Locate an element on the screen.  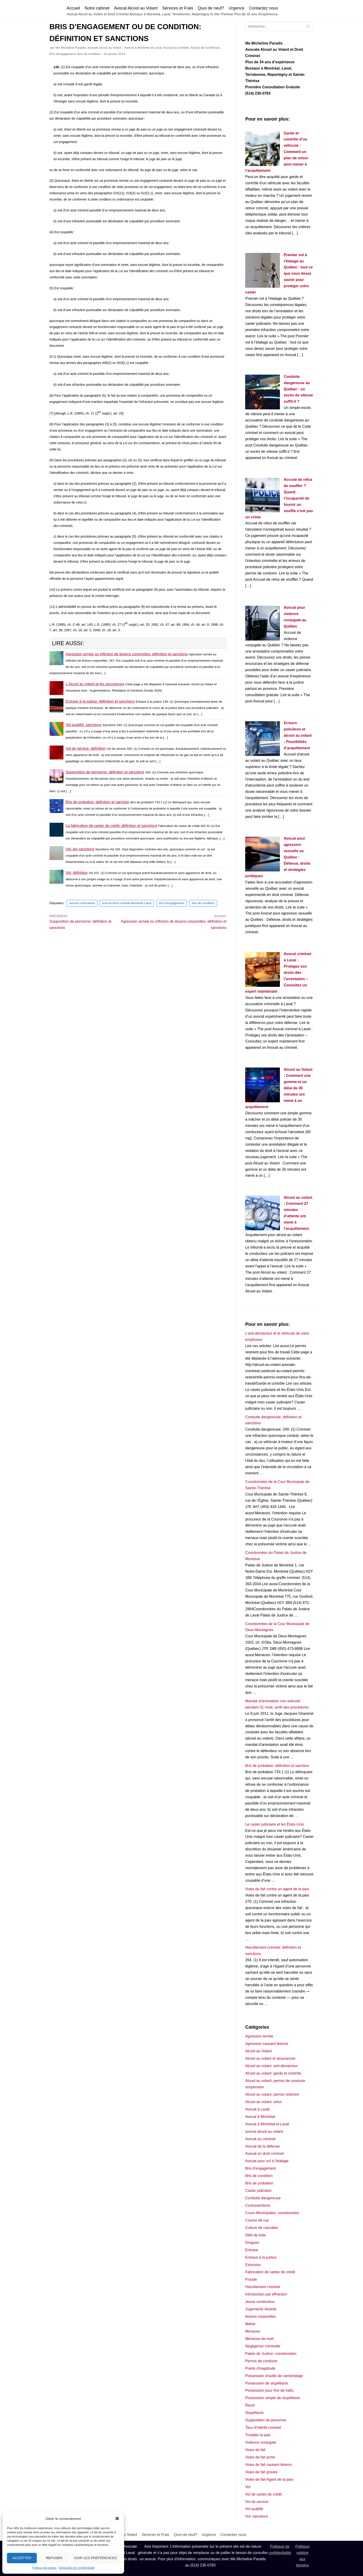
Voies de fait graves is located at coordinates (261, 2472).